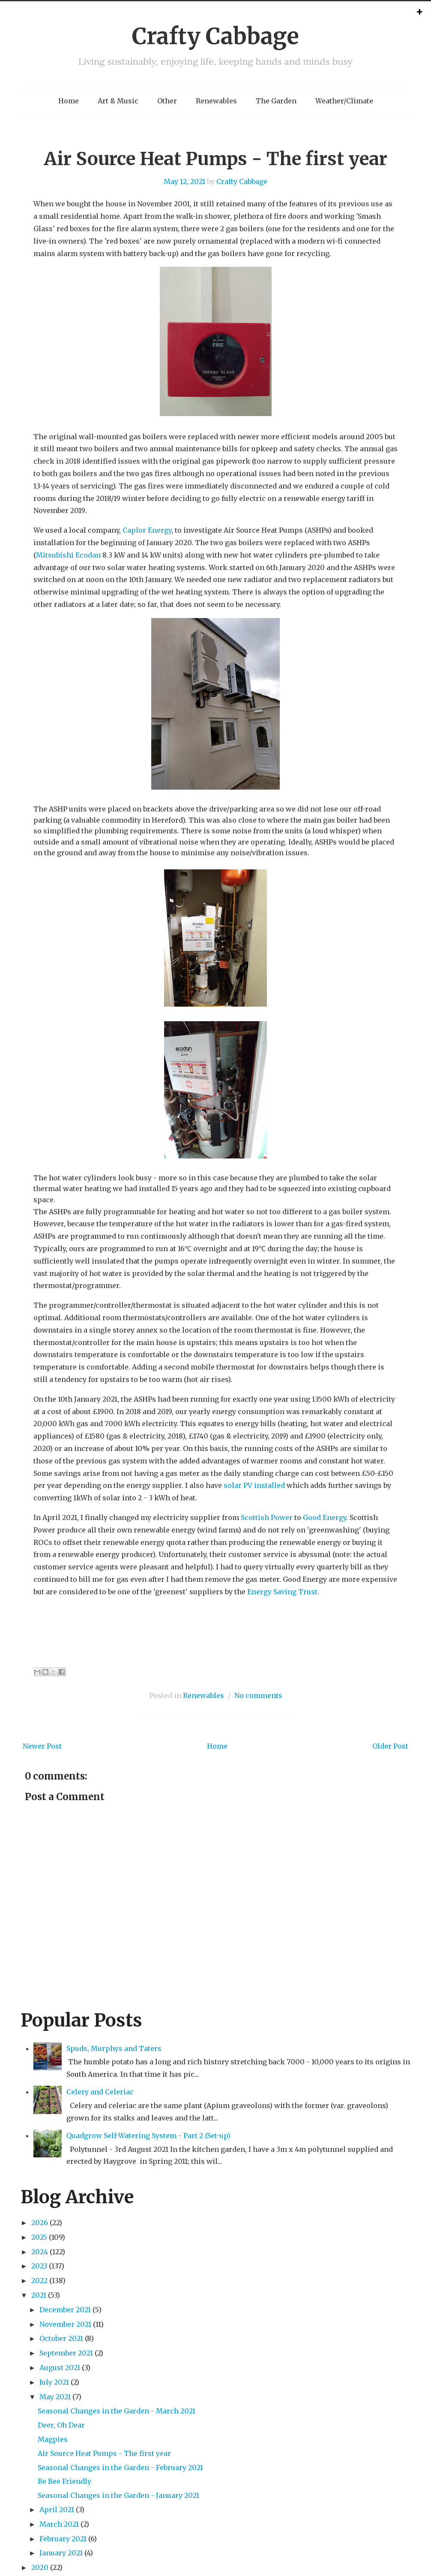 The height and width of the screenshot is (2576, 431). What do you see at coordinates (39, 2266) in the screenshot?
I see `2023` at bounding box center [39, 2266].